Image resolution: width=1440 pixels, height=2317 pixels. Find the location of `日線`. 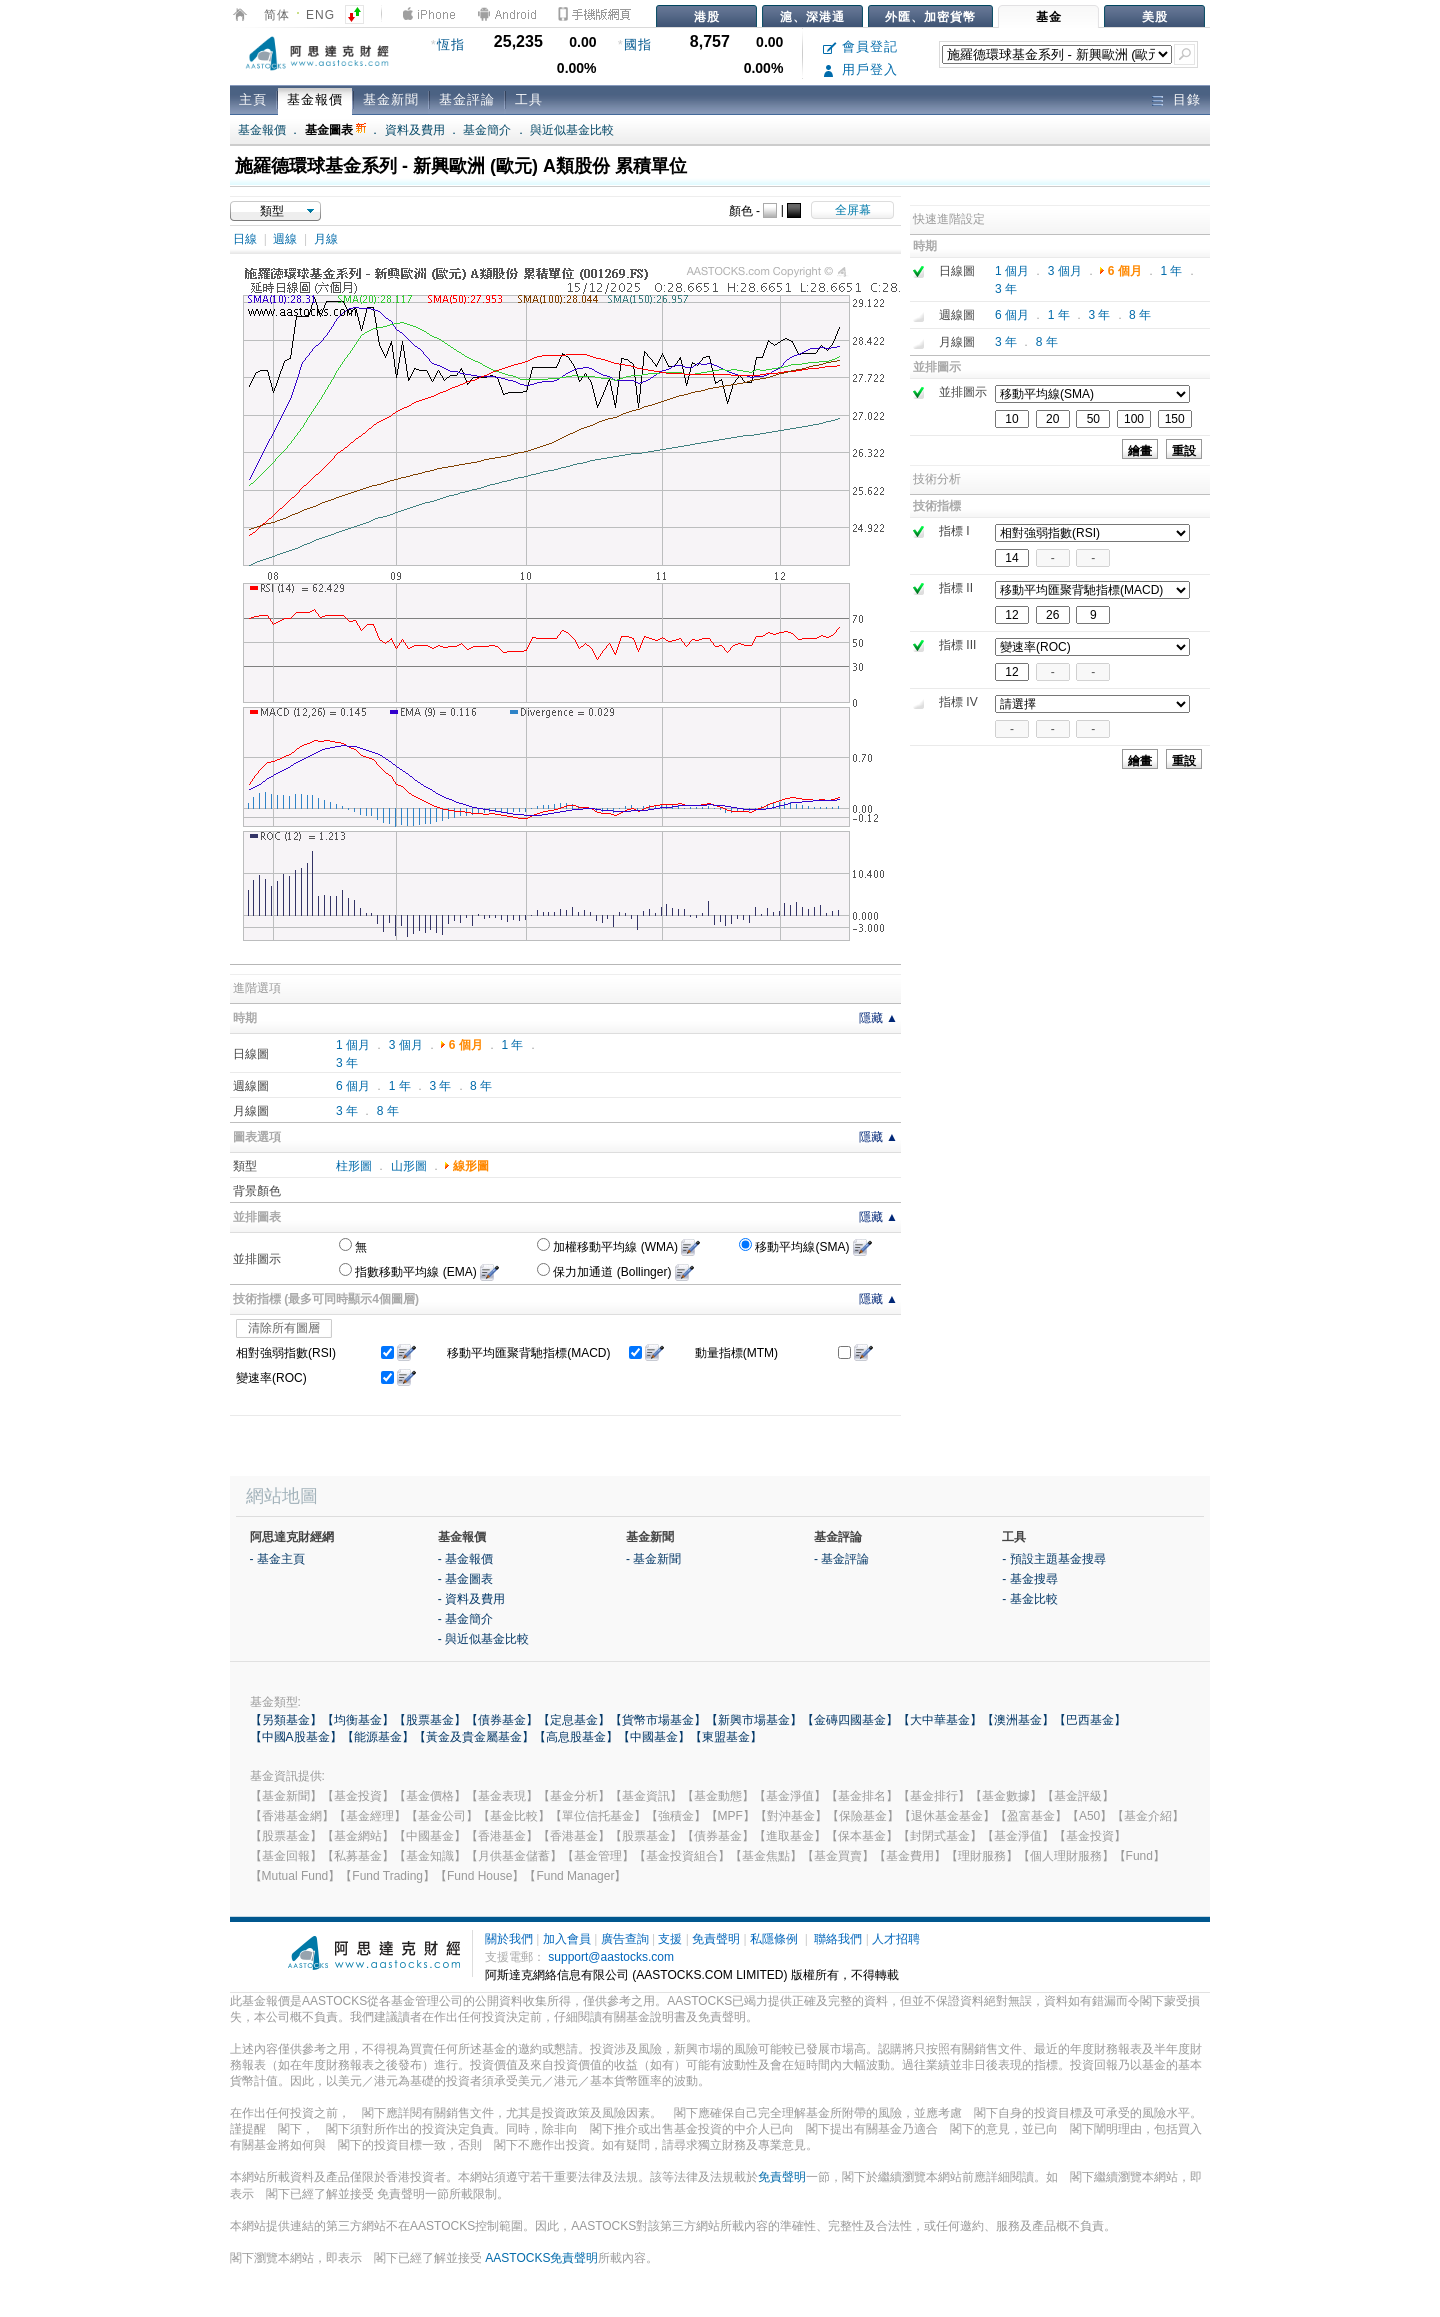

日線 is located at coordinates (245, 239).